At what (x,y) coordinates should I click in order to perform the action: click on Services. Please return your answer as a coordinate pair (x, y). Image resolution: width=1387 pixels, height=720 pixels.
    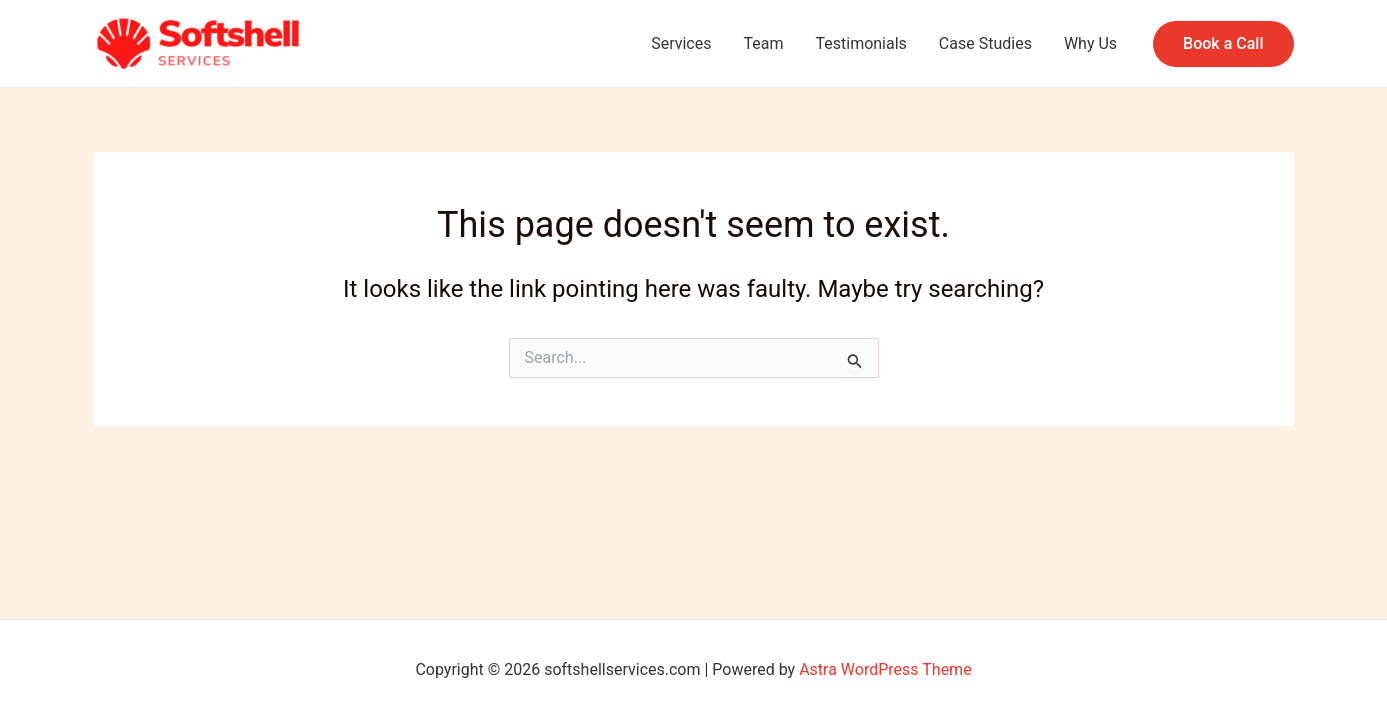
    Looking at the image, I should click on (681, 43).